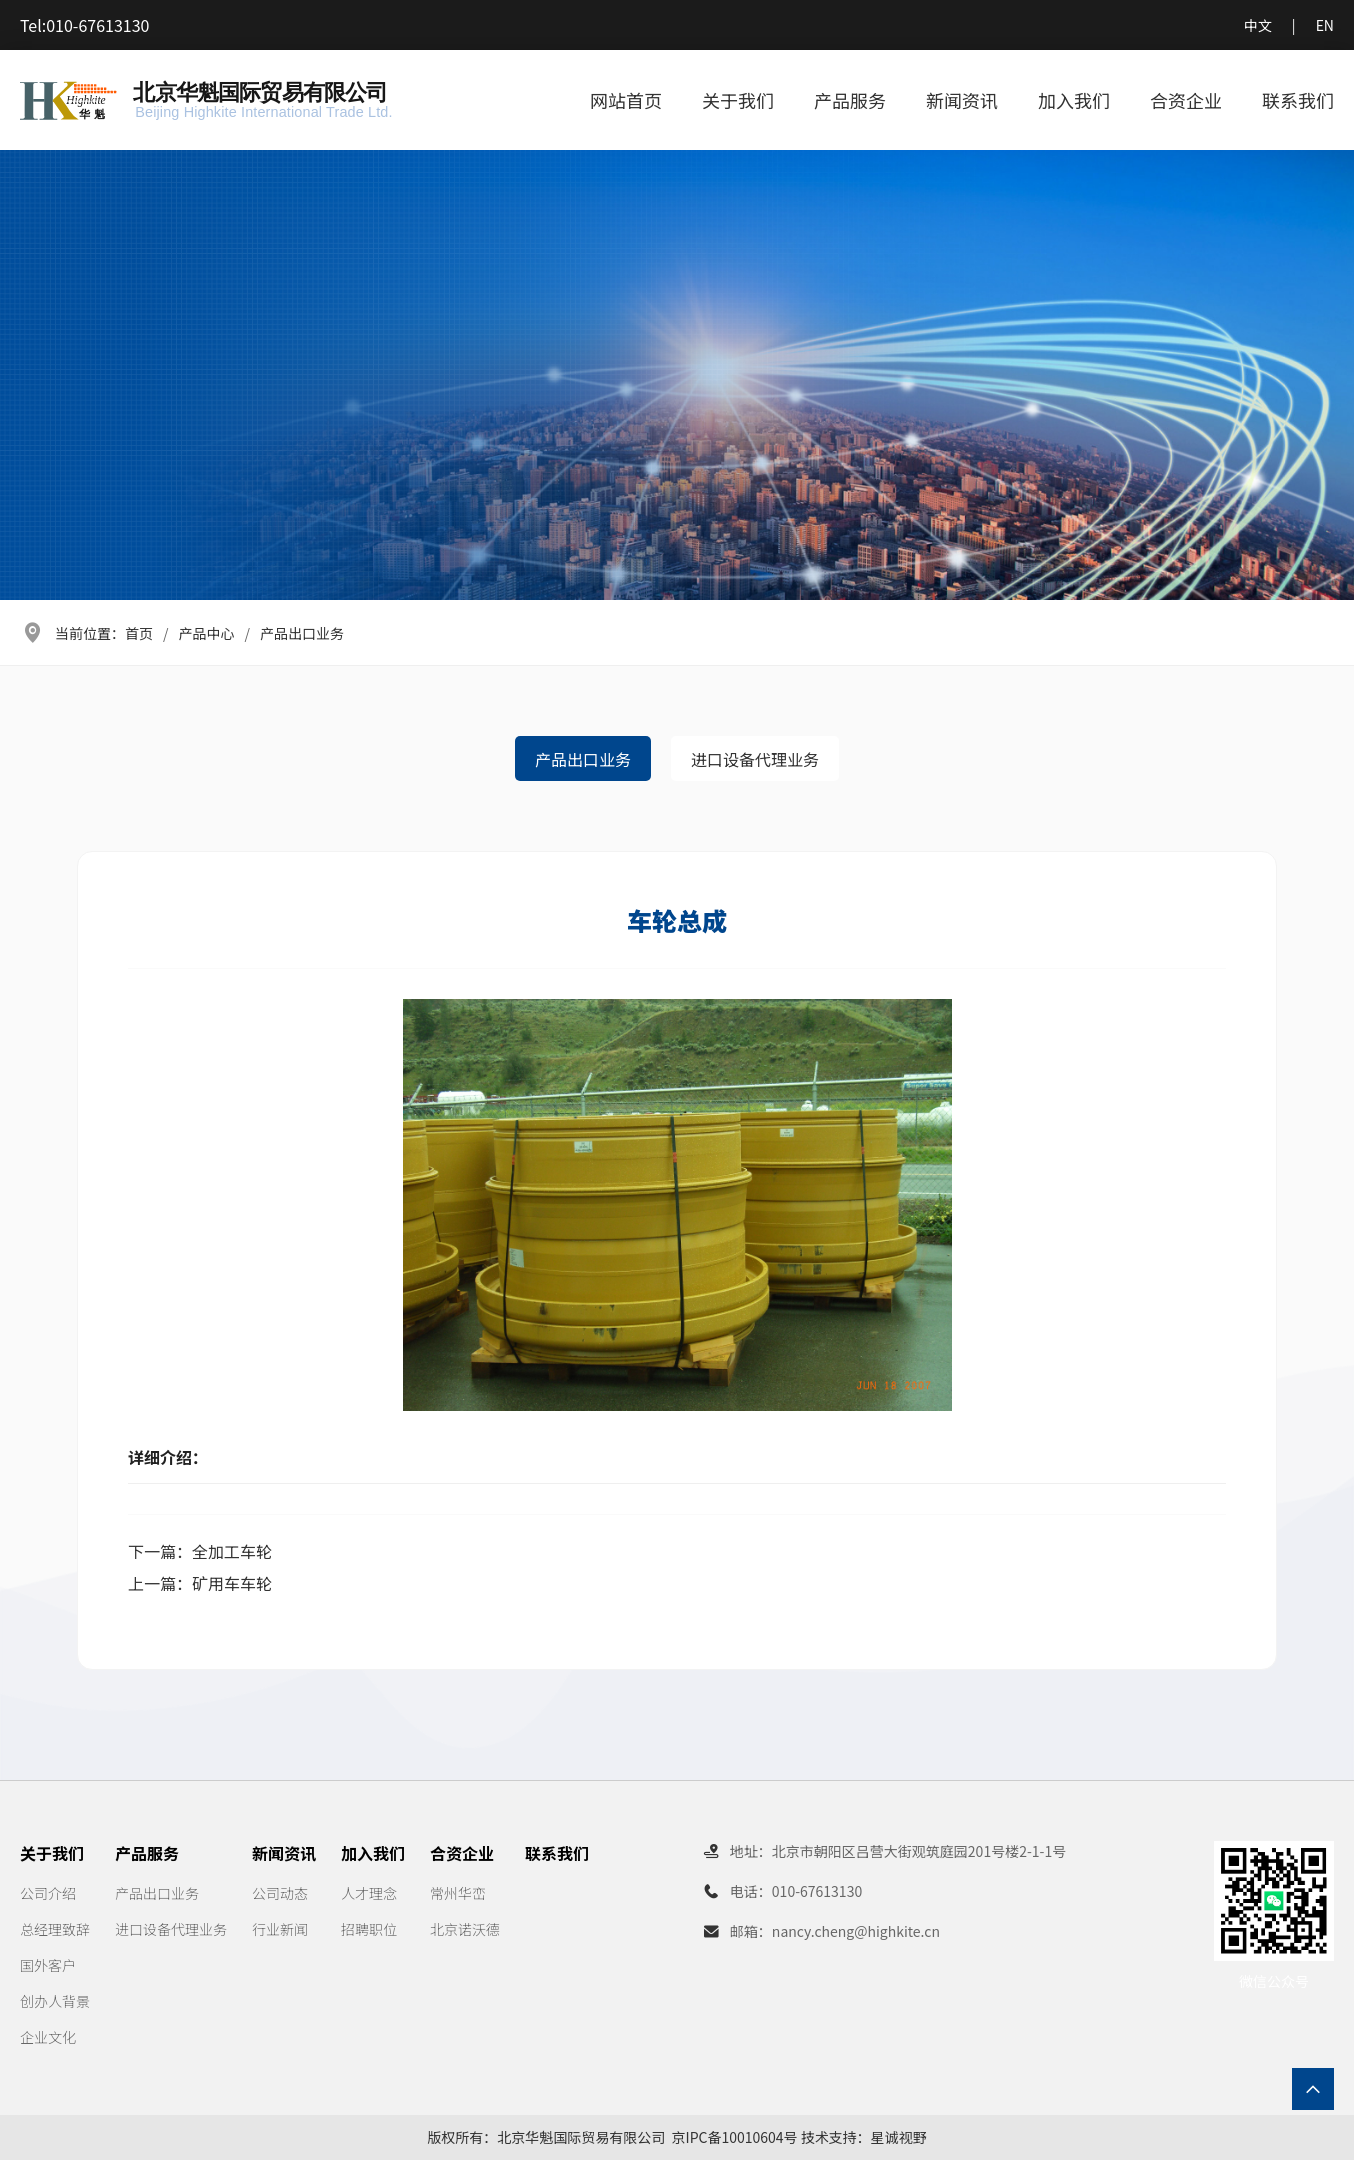 This screenshot has height=2160, width=1354. What do you see at coordinates (1325, 25) in the screenshot?
I see `EN` at bounding box center [1325, 25].